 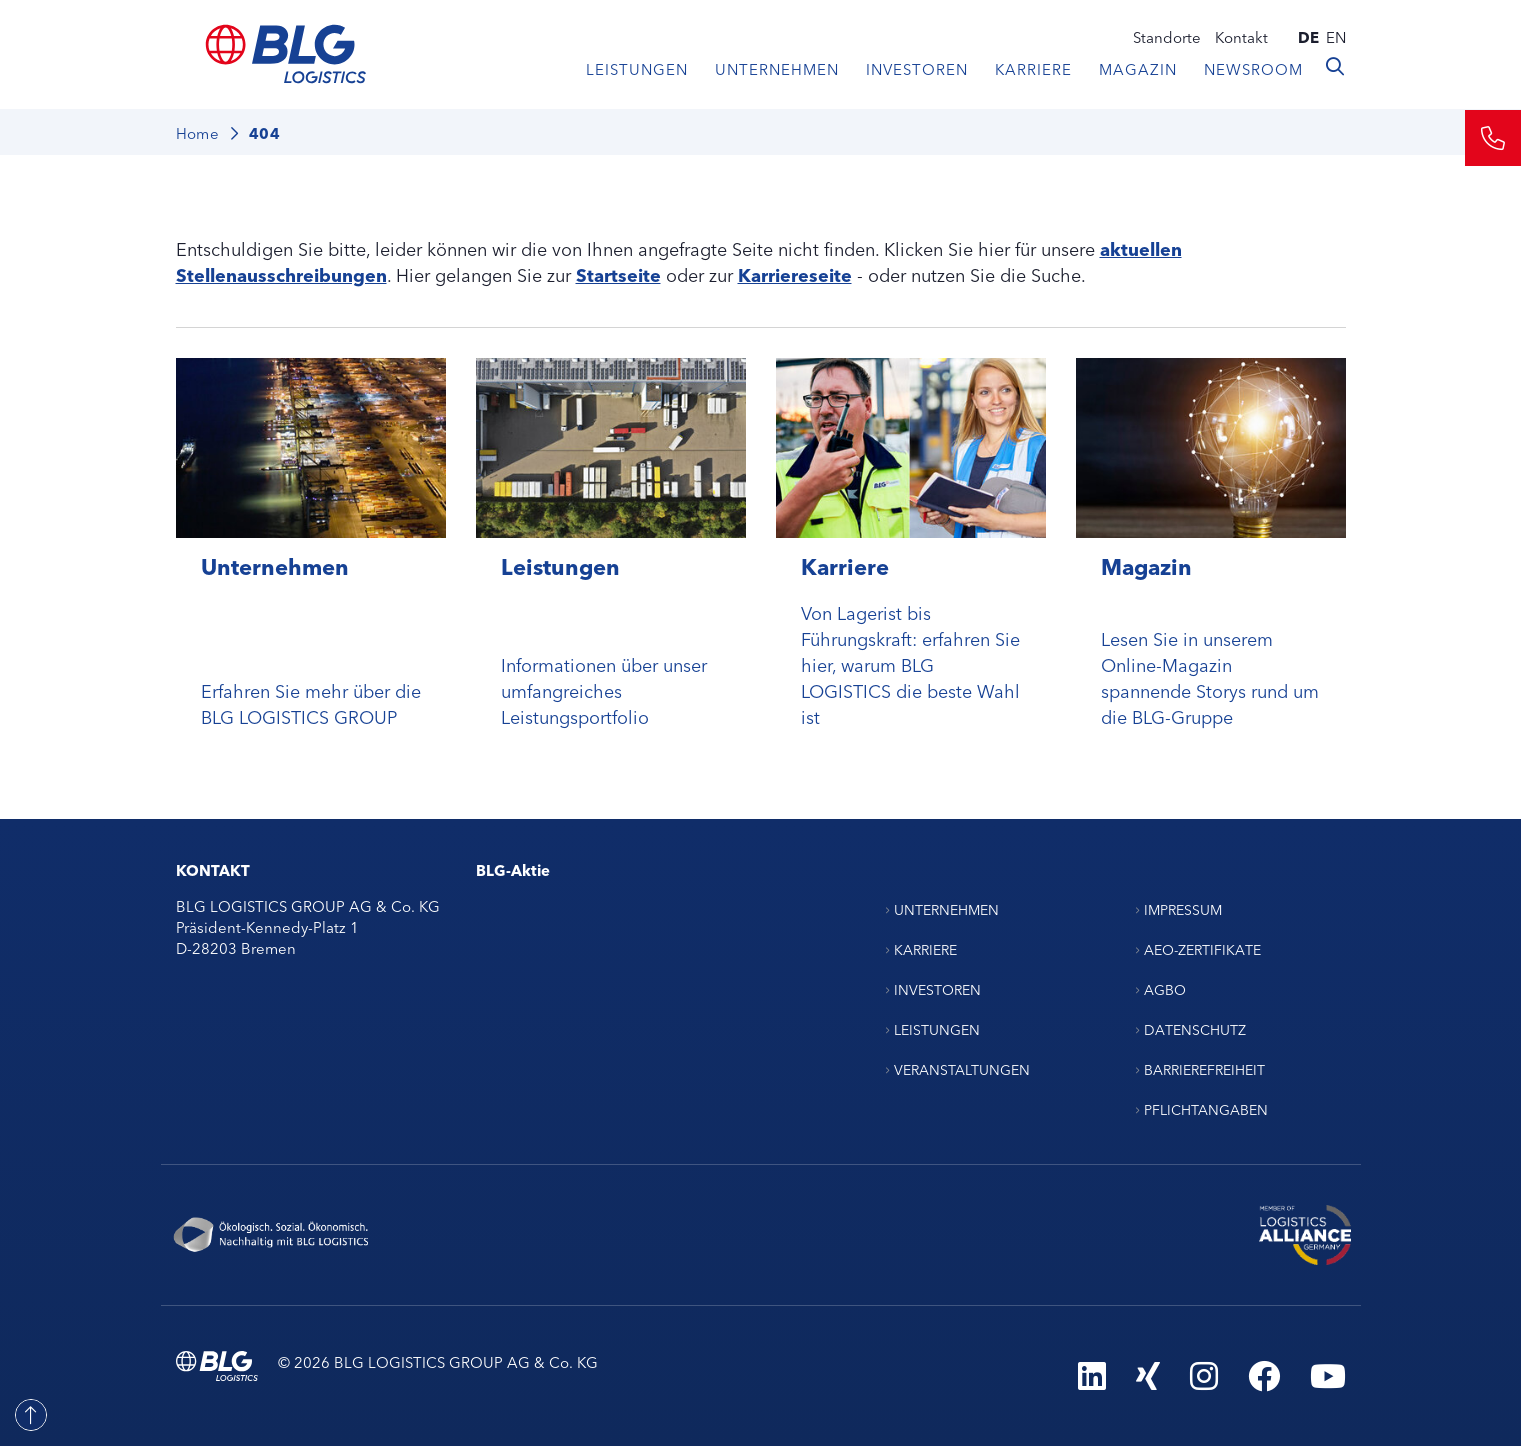 I want to click on de, so click(x=1308, y=36).